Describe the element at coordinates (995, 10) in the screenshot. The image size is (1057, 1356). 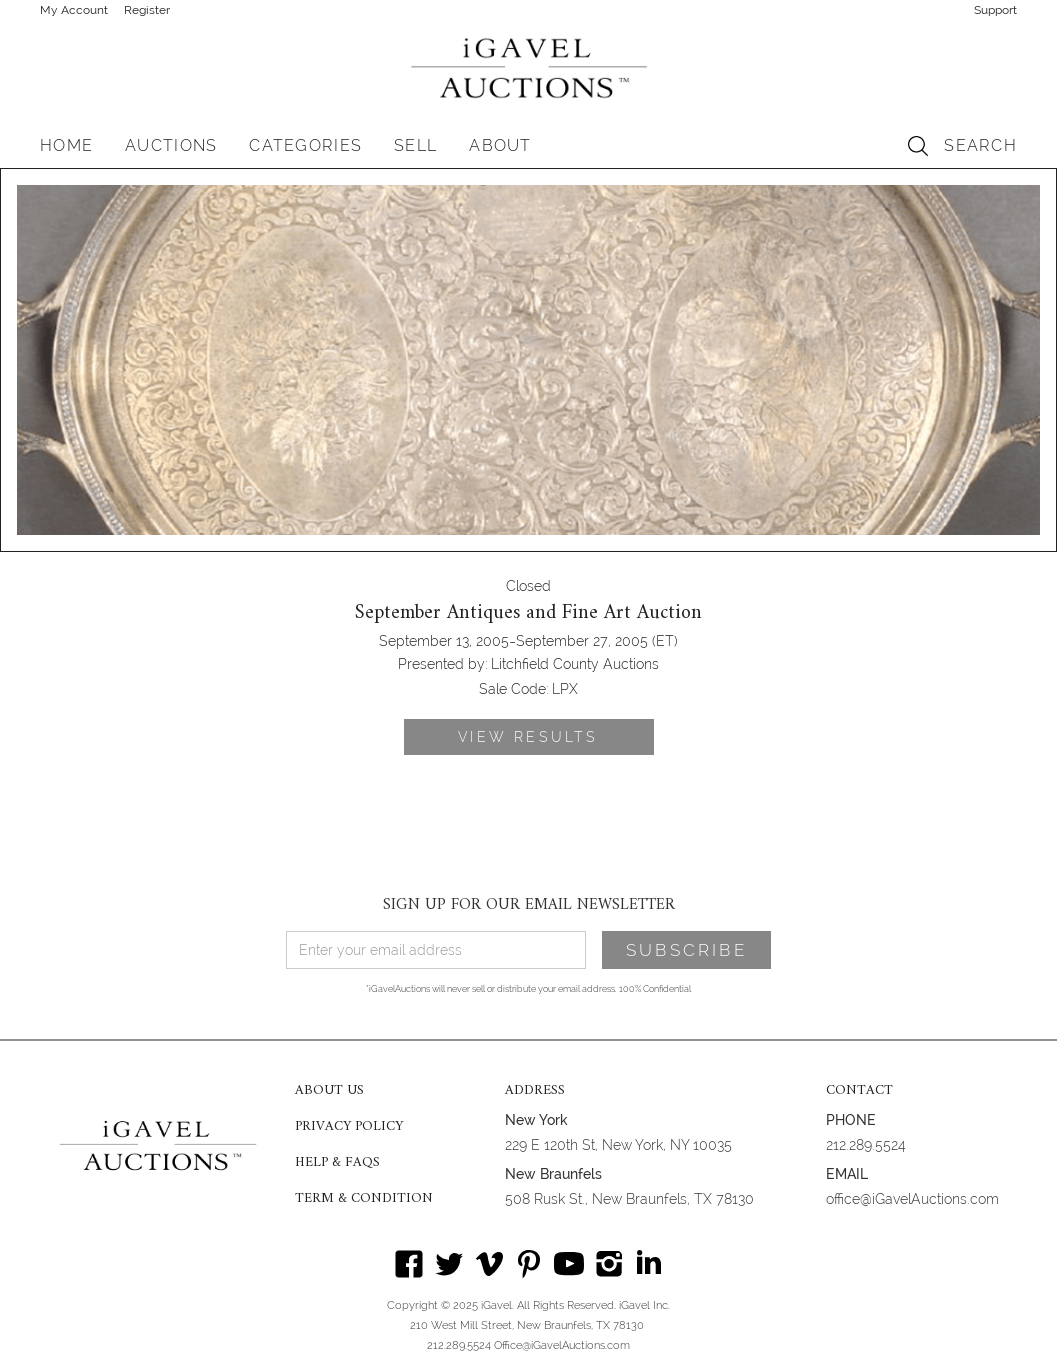
I see `Support` at that location.